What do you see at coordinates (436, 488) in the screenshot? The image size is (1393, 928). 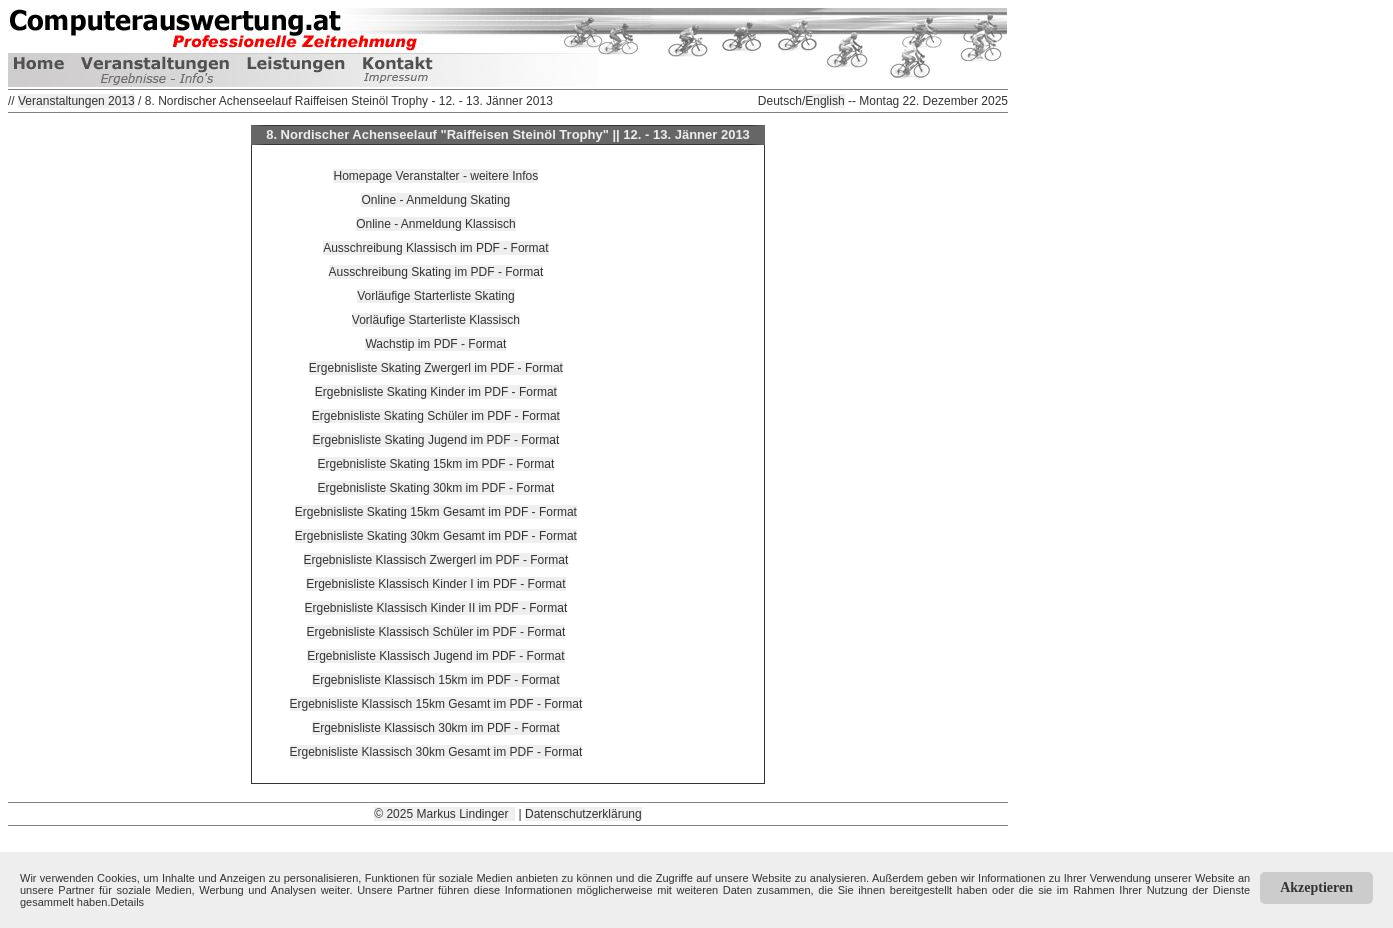 I see `Ergebnisliste Skating 30km im PDF - Format` at bounding box center [436, 488].